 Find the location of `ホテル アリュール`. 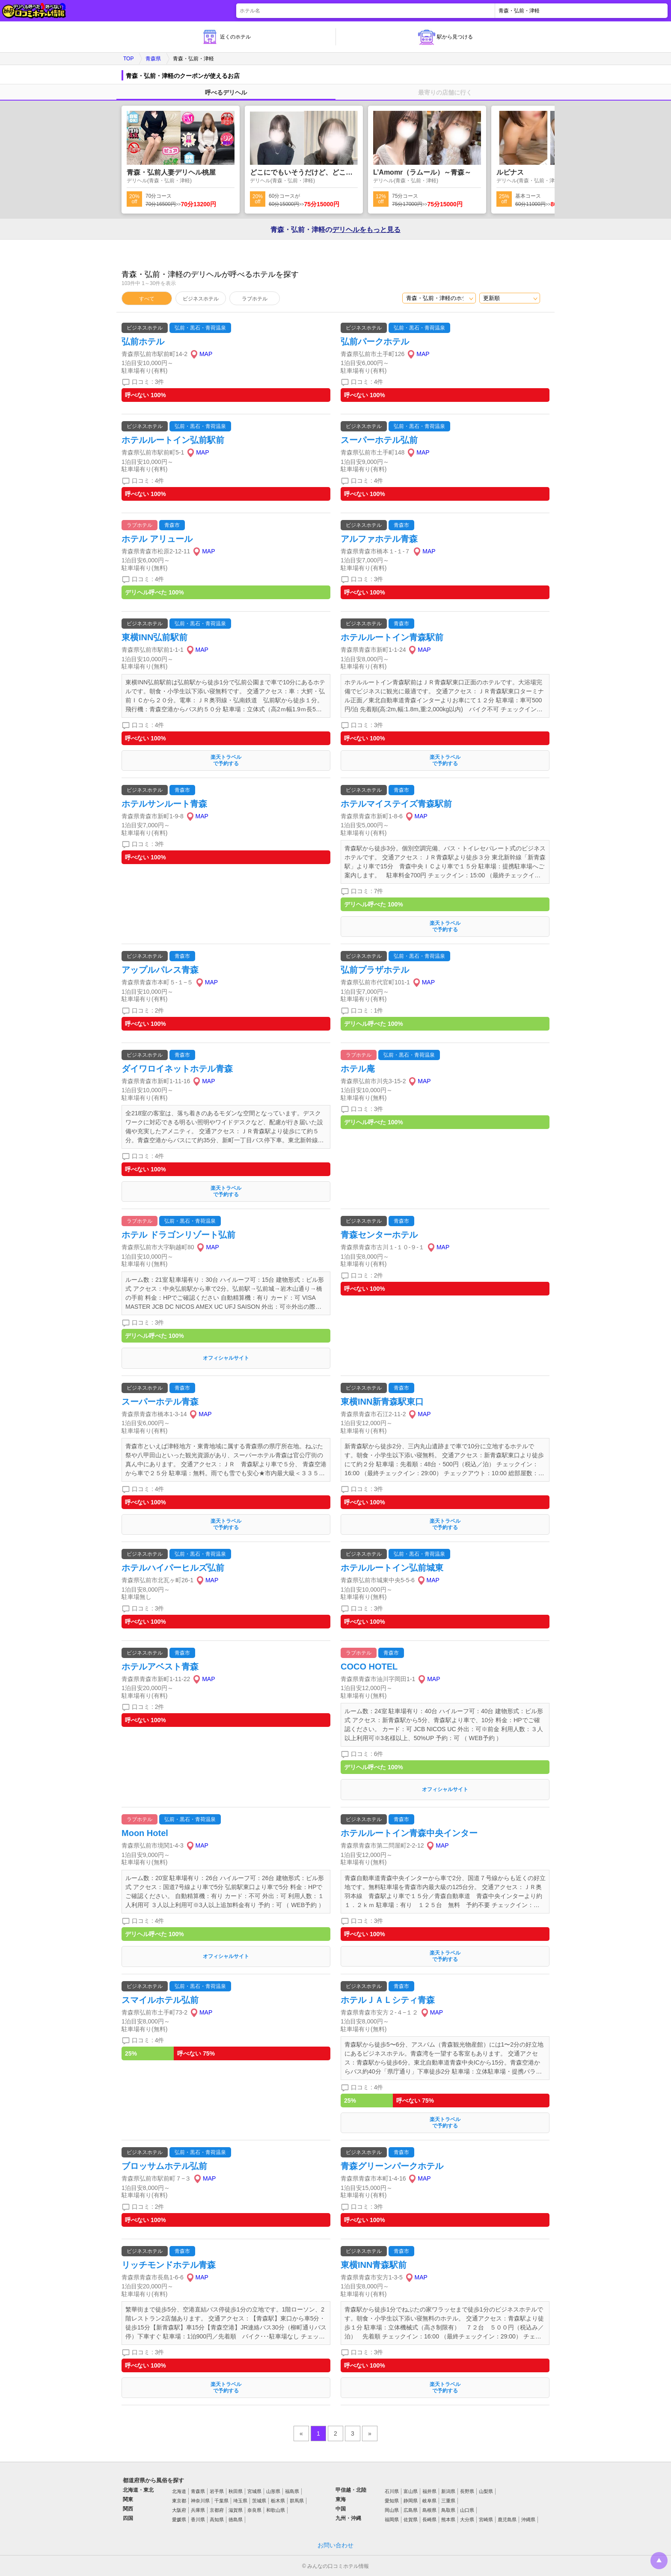

ホテル アリュール is located at coordinates (157, 539).